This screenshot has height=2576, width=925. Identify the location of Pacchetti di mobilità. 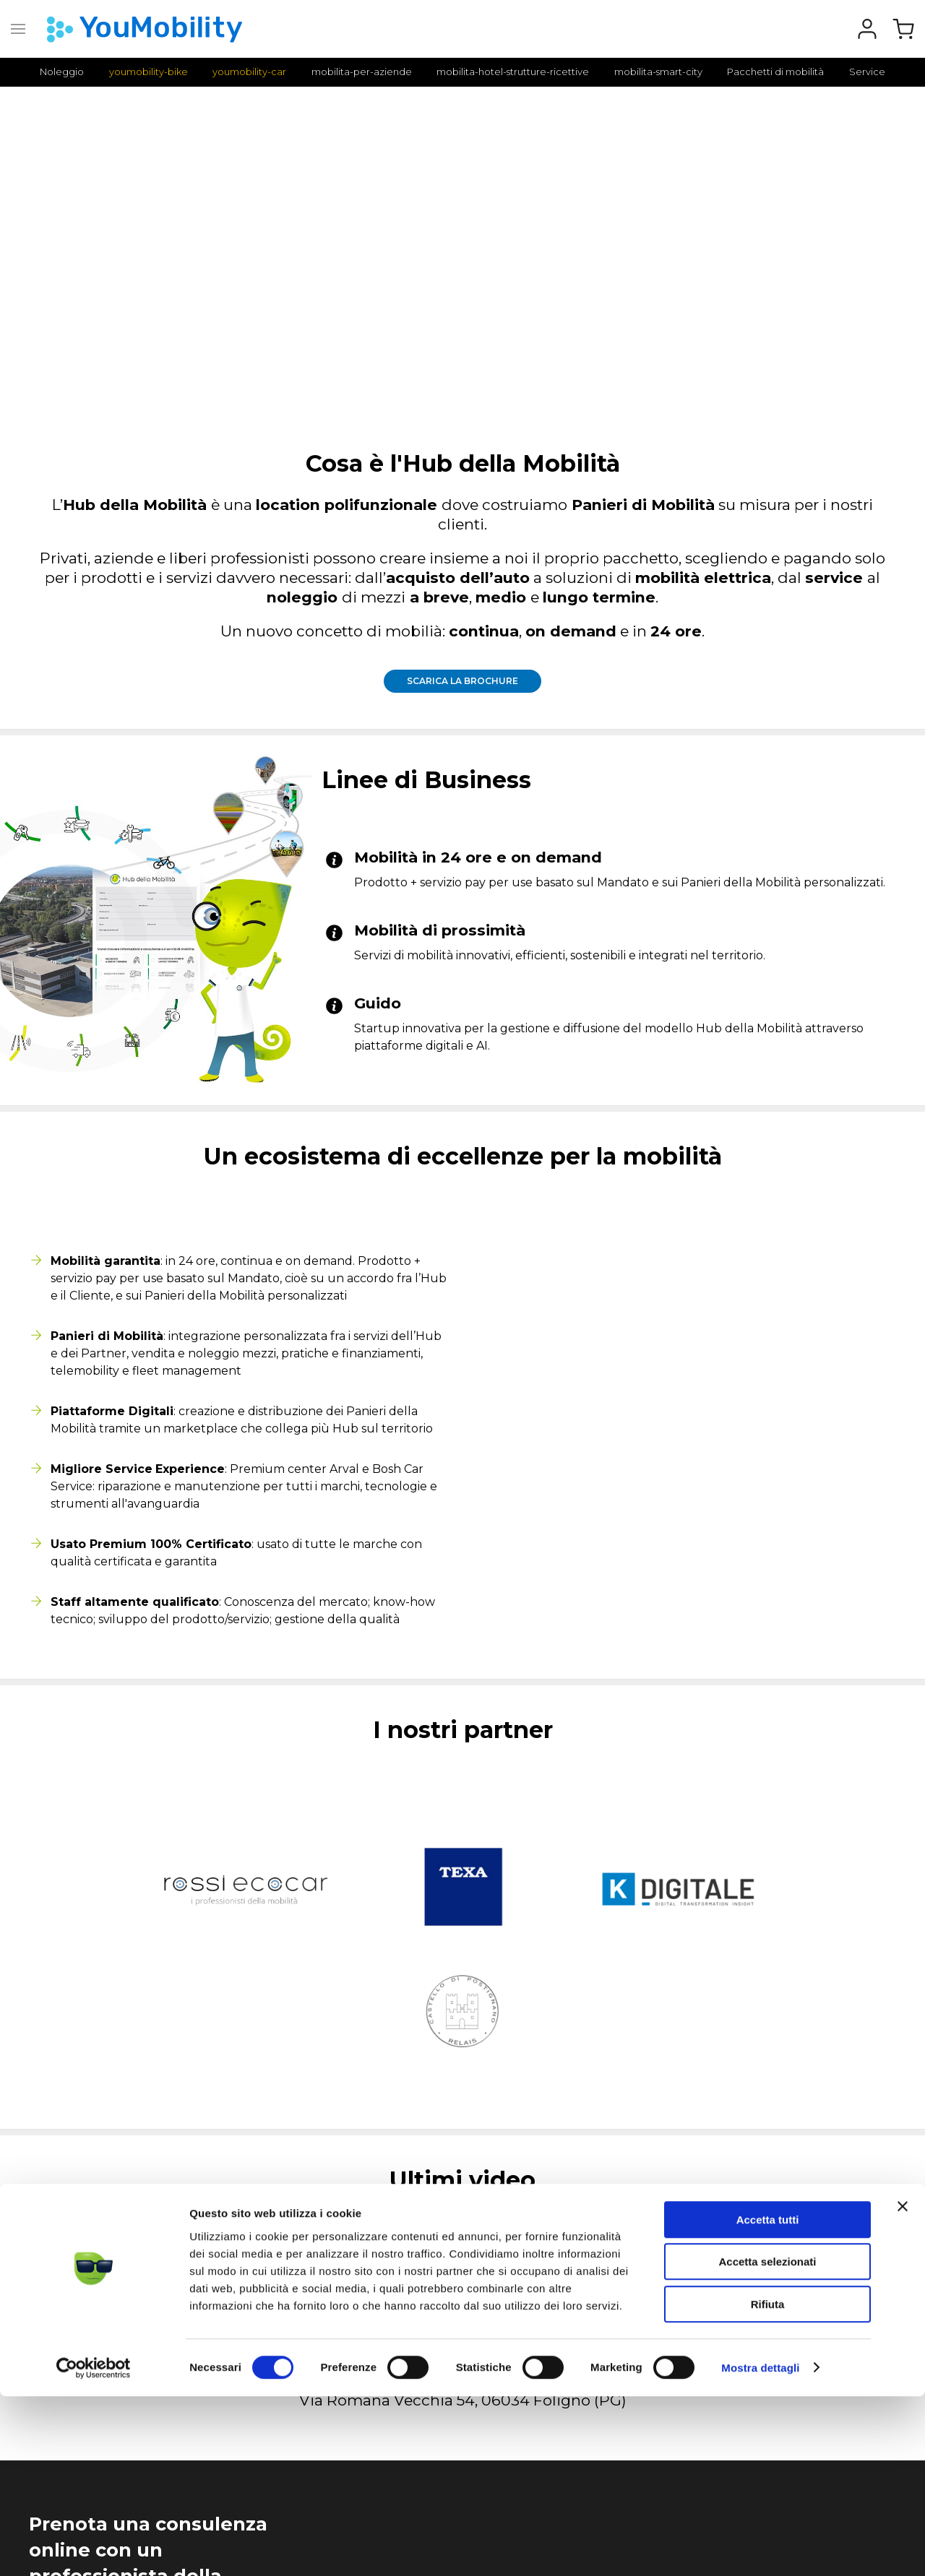
(775, 71).